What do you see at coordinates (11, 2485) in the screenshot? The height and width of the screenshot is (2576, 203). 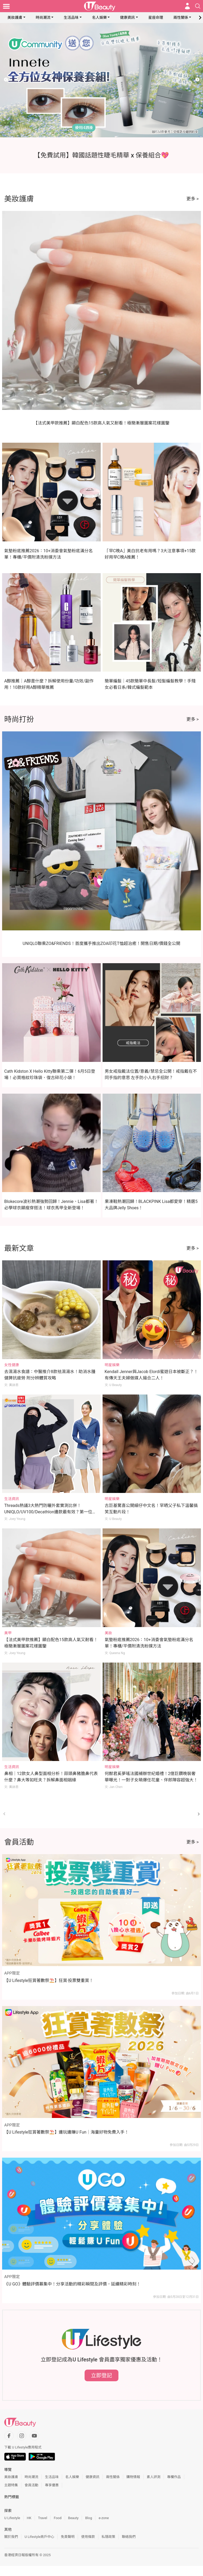 I see `主題特集` at bounding box center [11, 2485].